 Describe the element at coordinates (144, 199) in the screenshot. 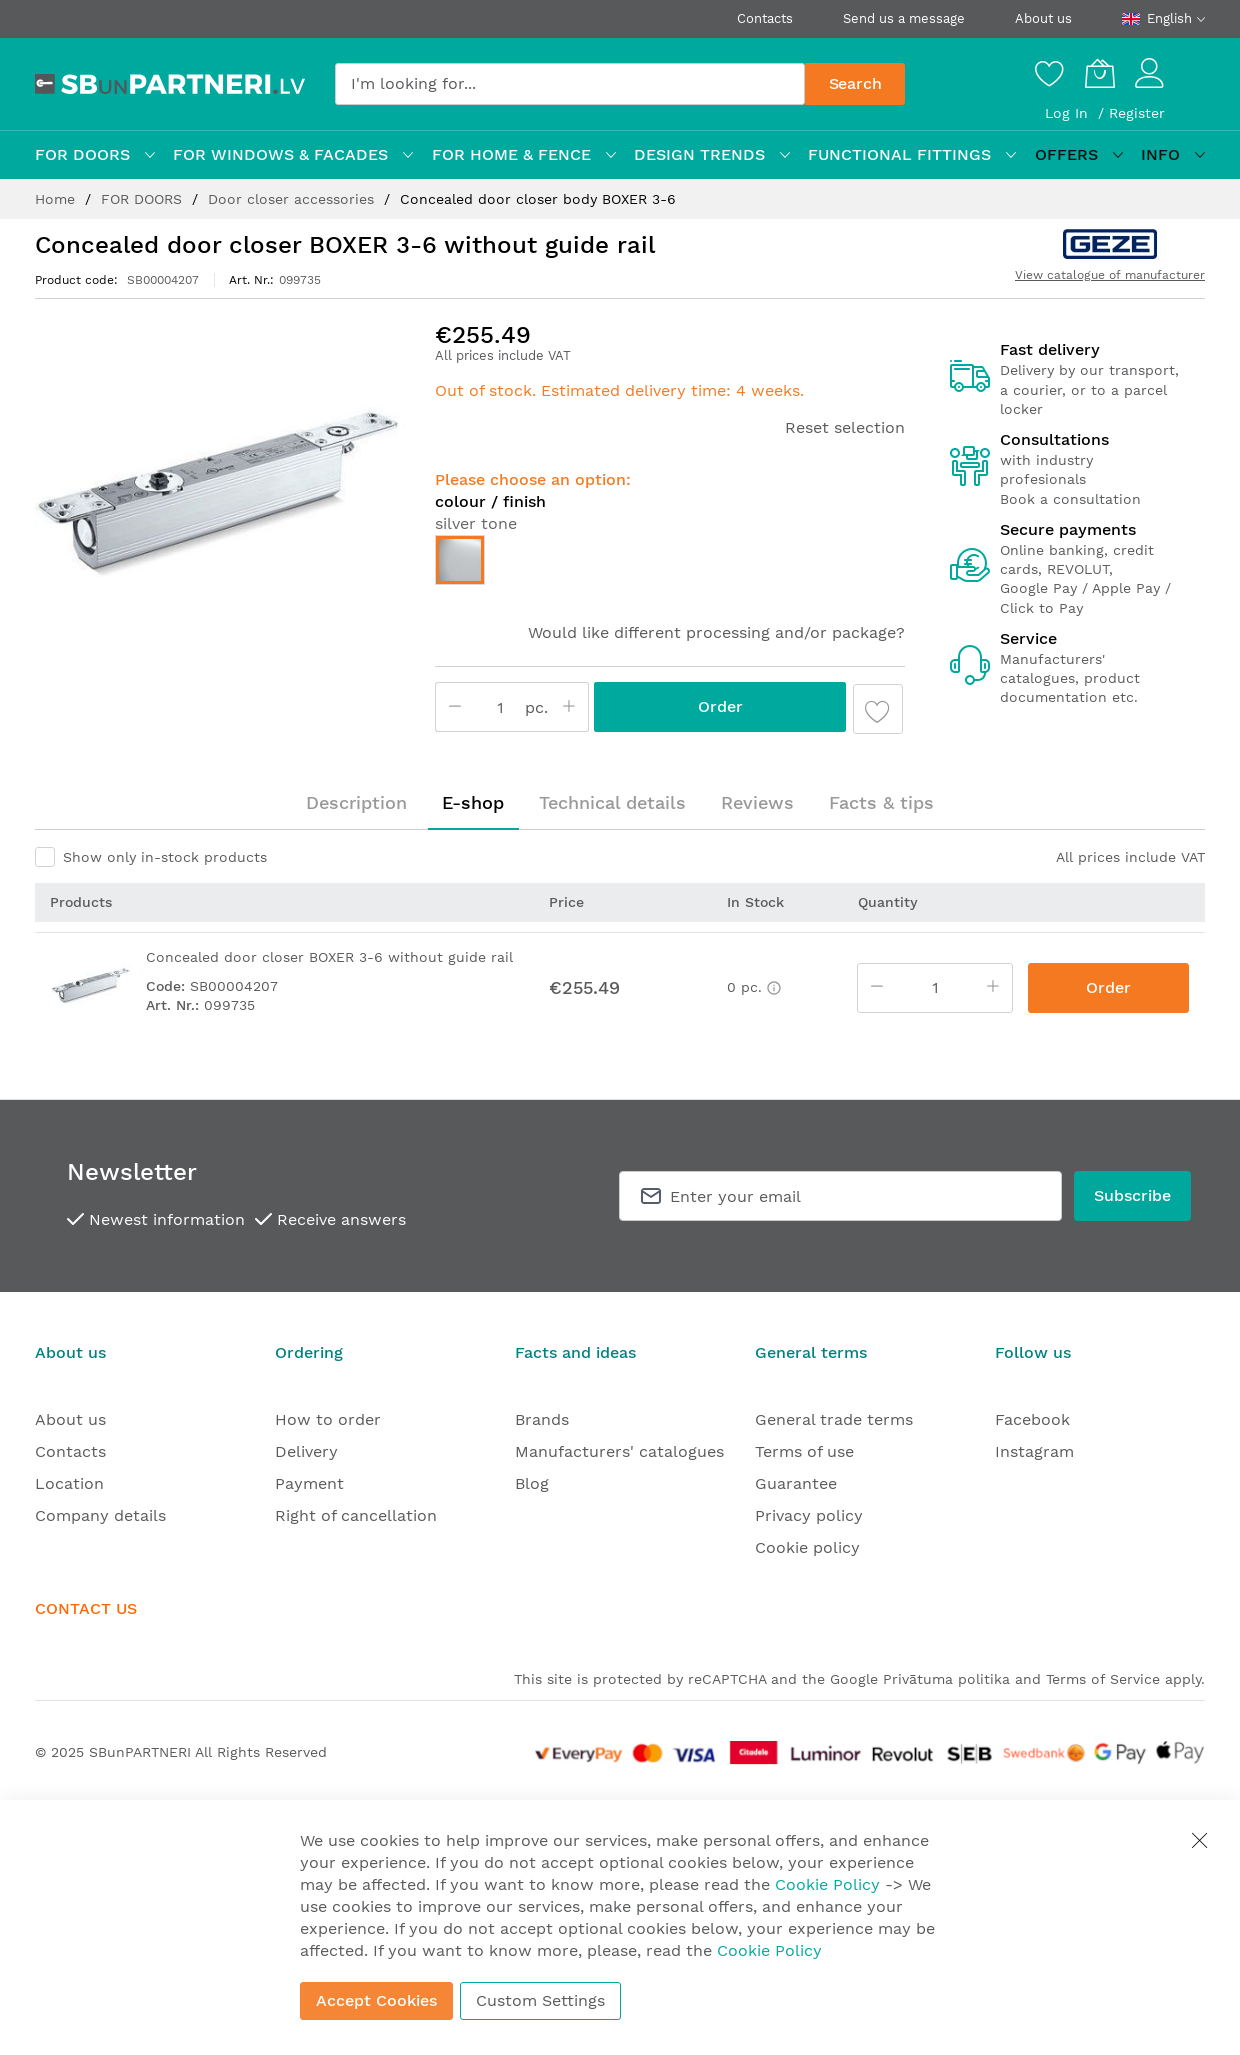

I see `FOR DOORS` at that location.